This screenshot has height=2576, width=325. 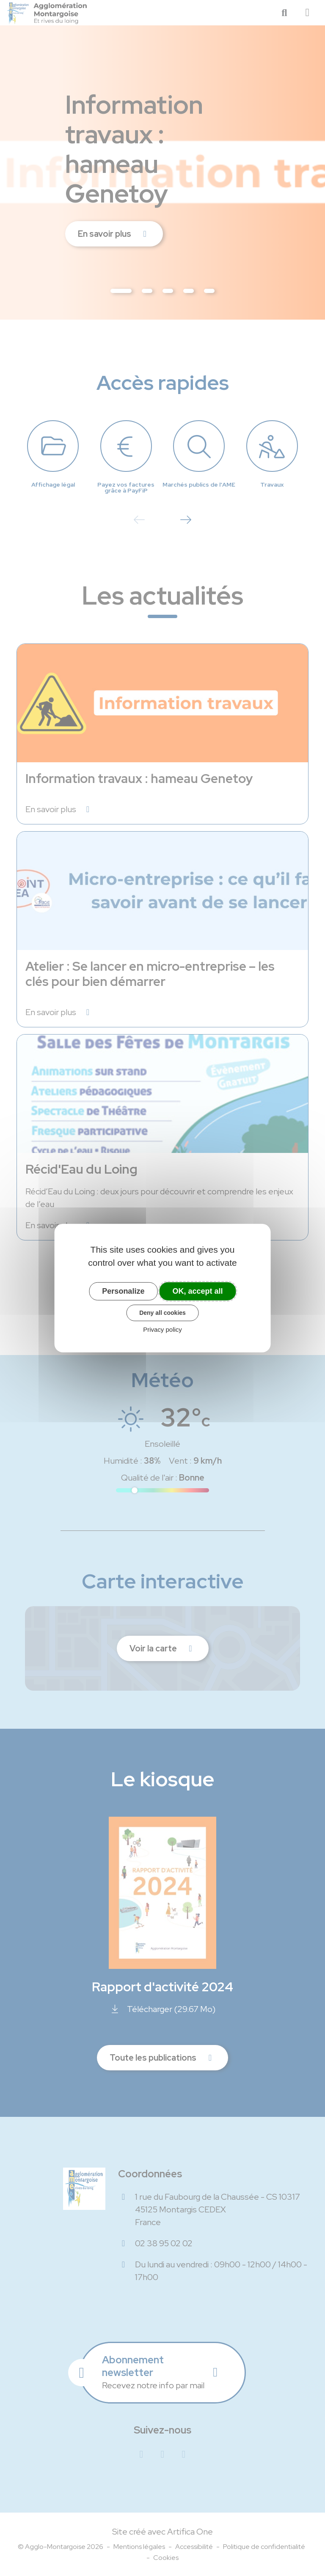 I want to click on Privacy policy, so click(x=162, y=1329).